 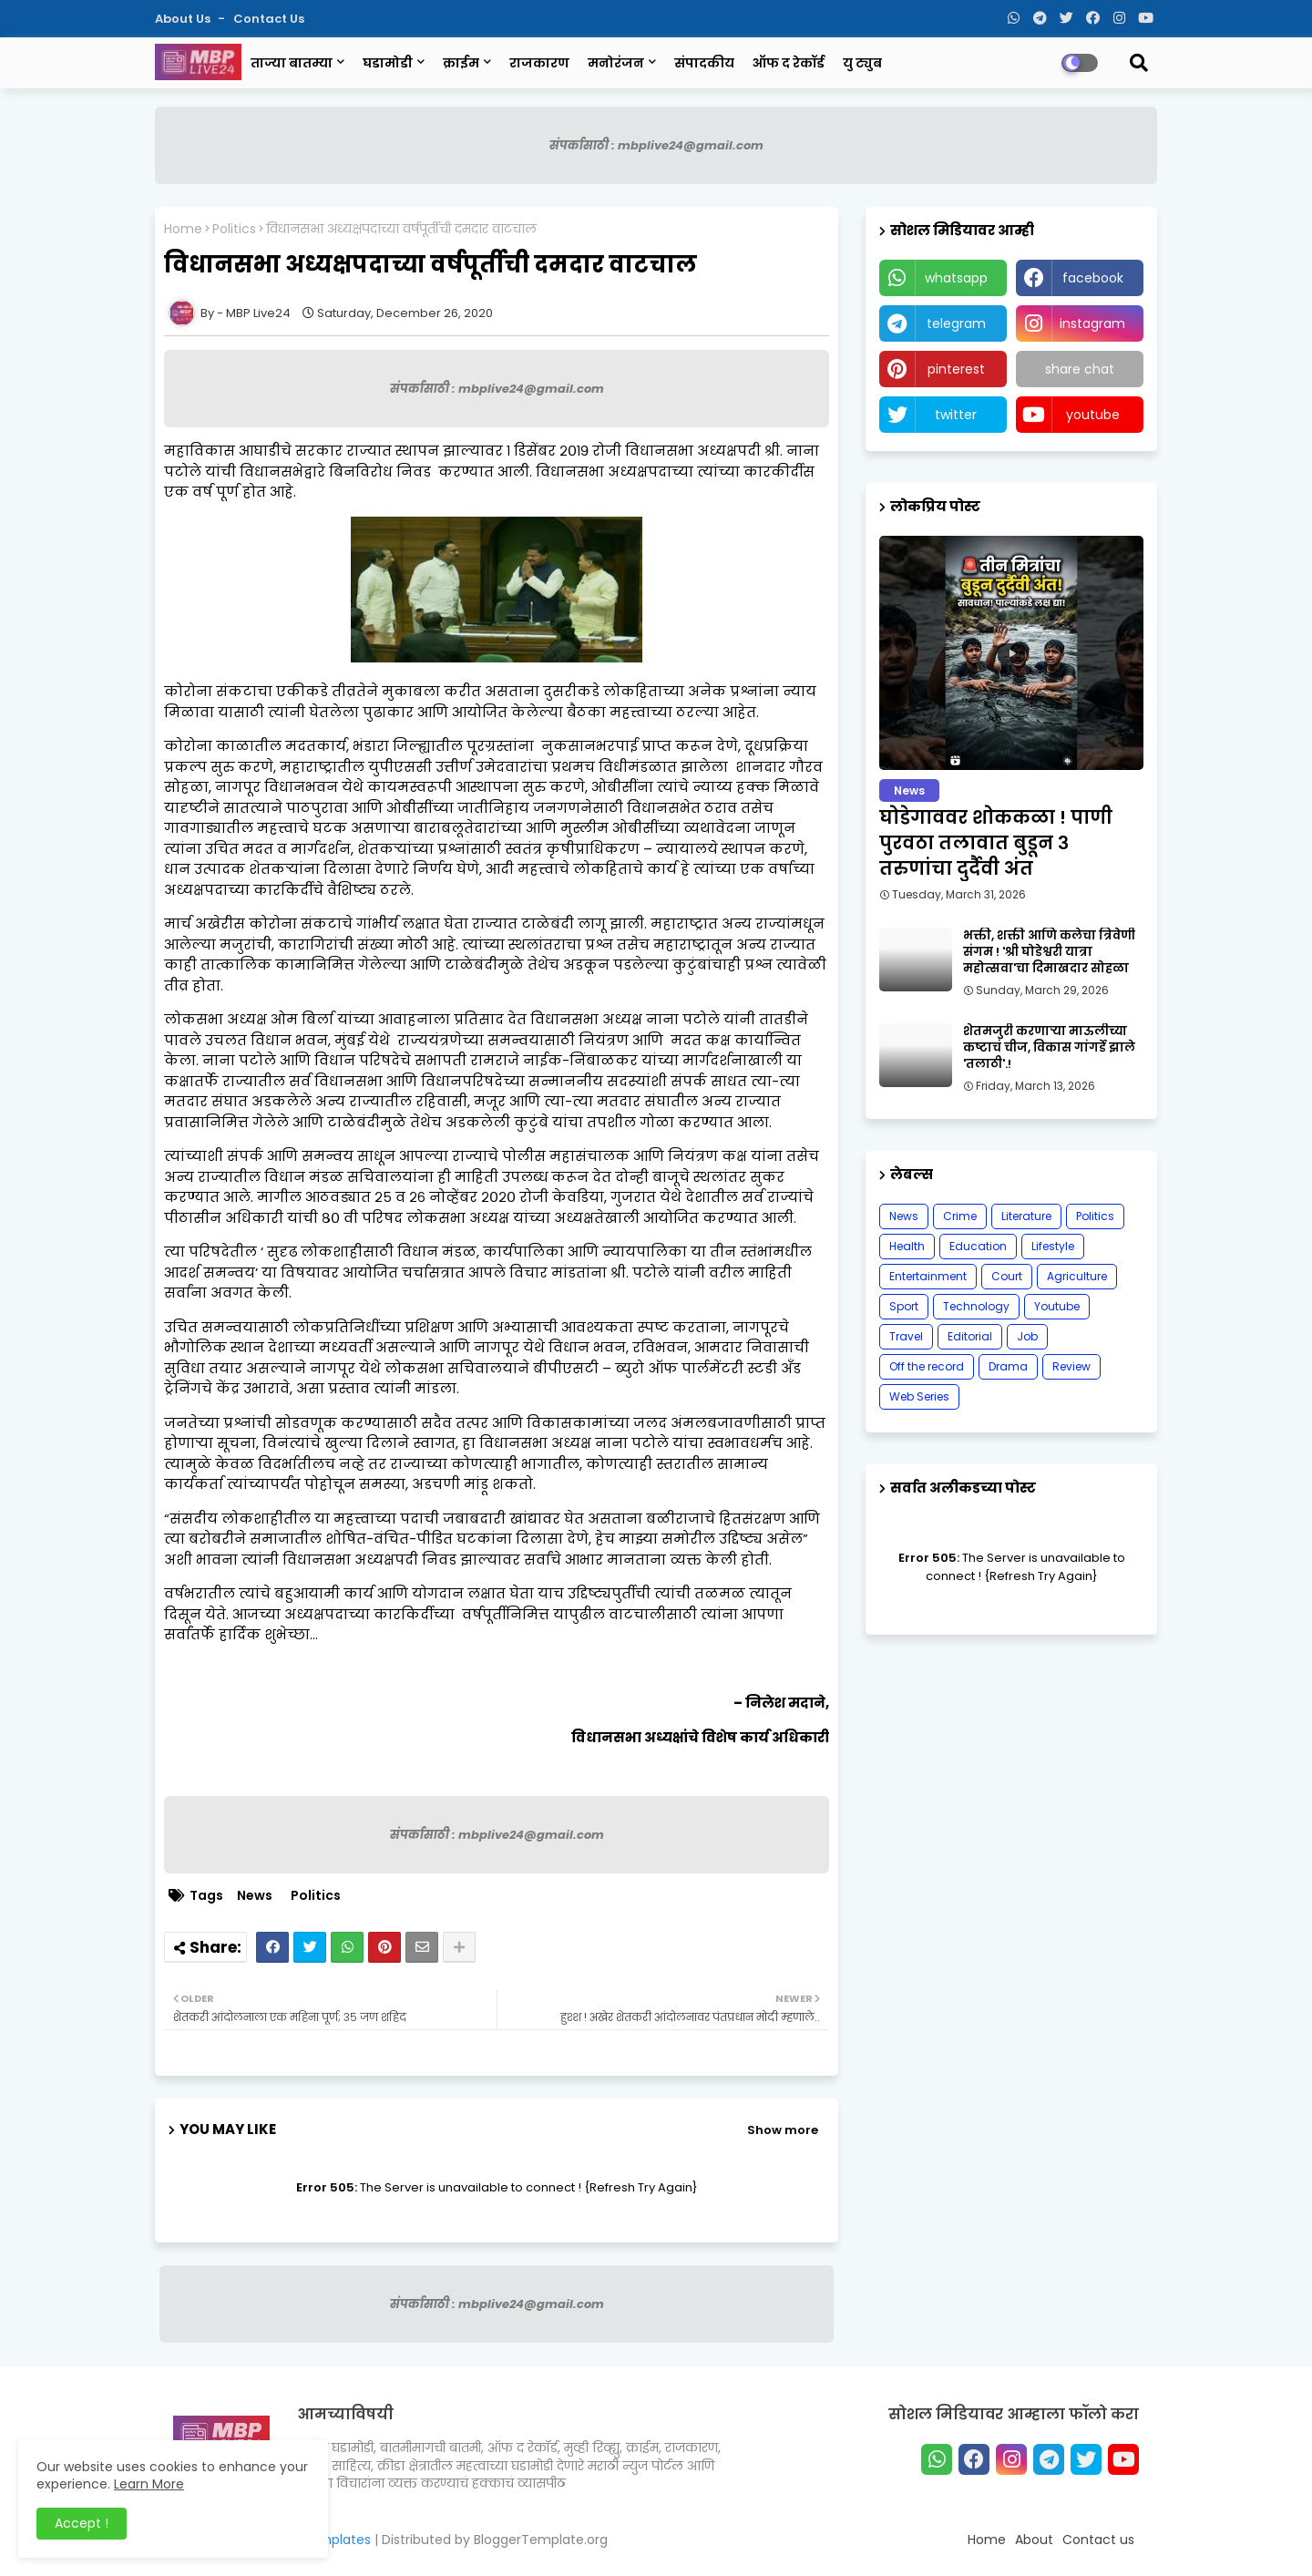 What do you see at coordinates (782, 2130) in the screenshot?
I see `Show more` at bounding box center [782, 2130].